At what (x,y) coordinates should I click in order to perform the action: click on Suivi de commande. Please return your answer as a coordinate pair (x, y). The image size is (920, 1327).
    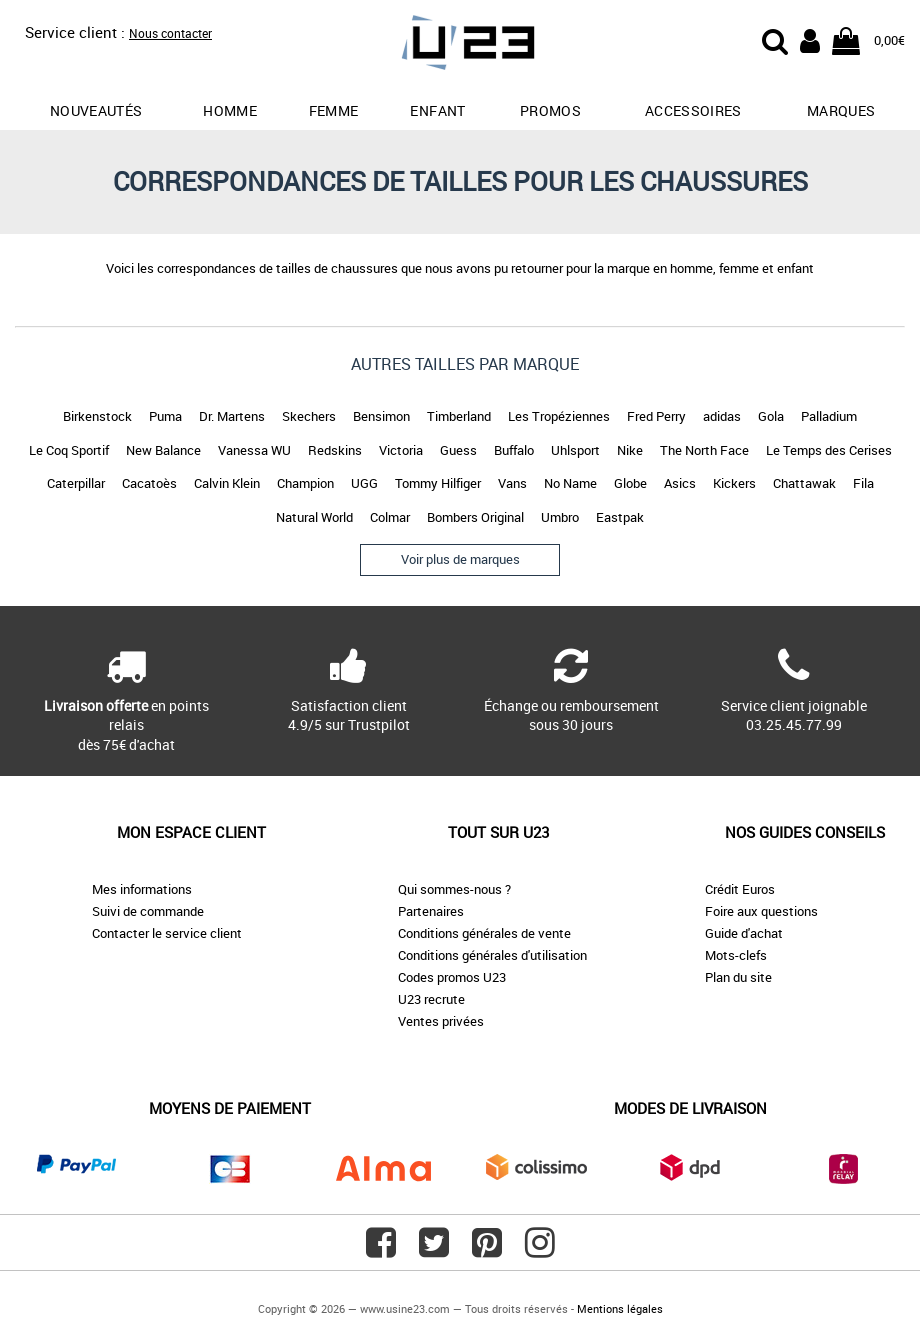
    Looking at the image, I should click on (148, 911).